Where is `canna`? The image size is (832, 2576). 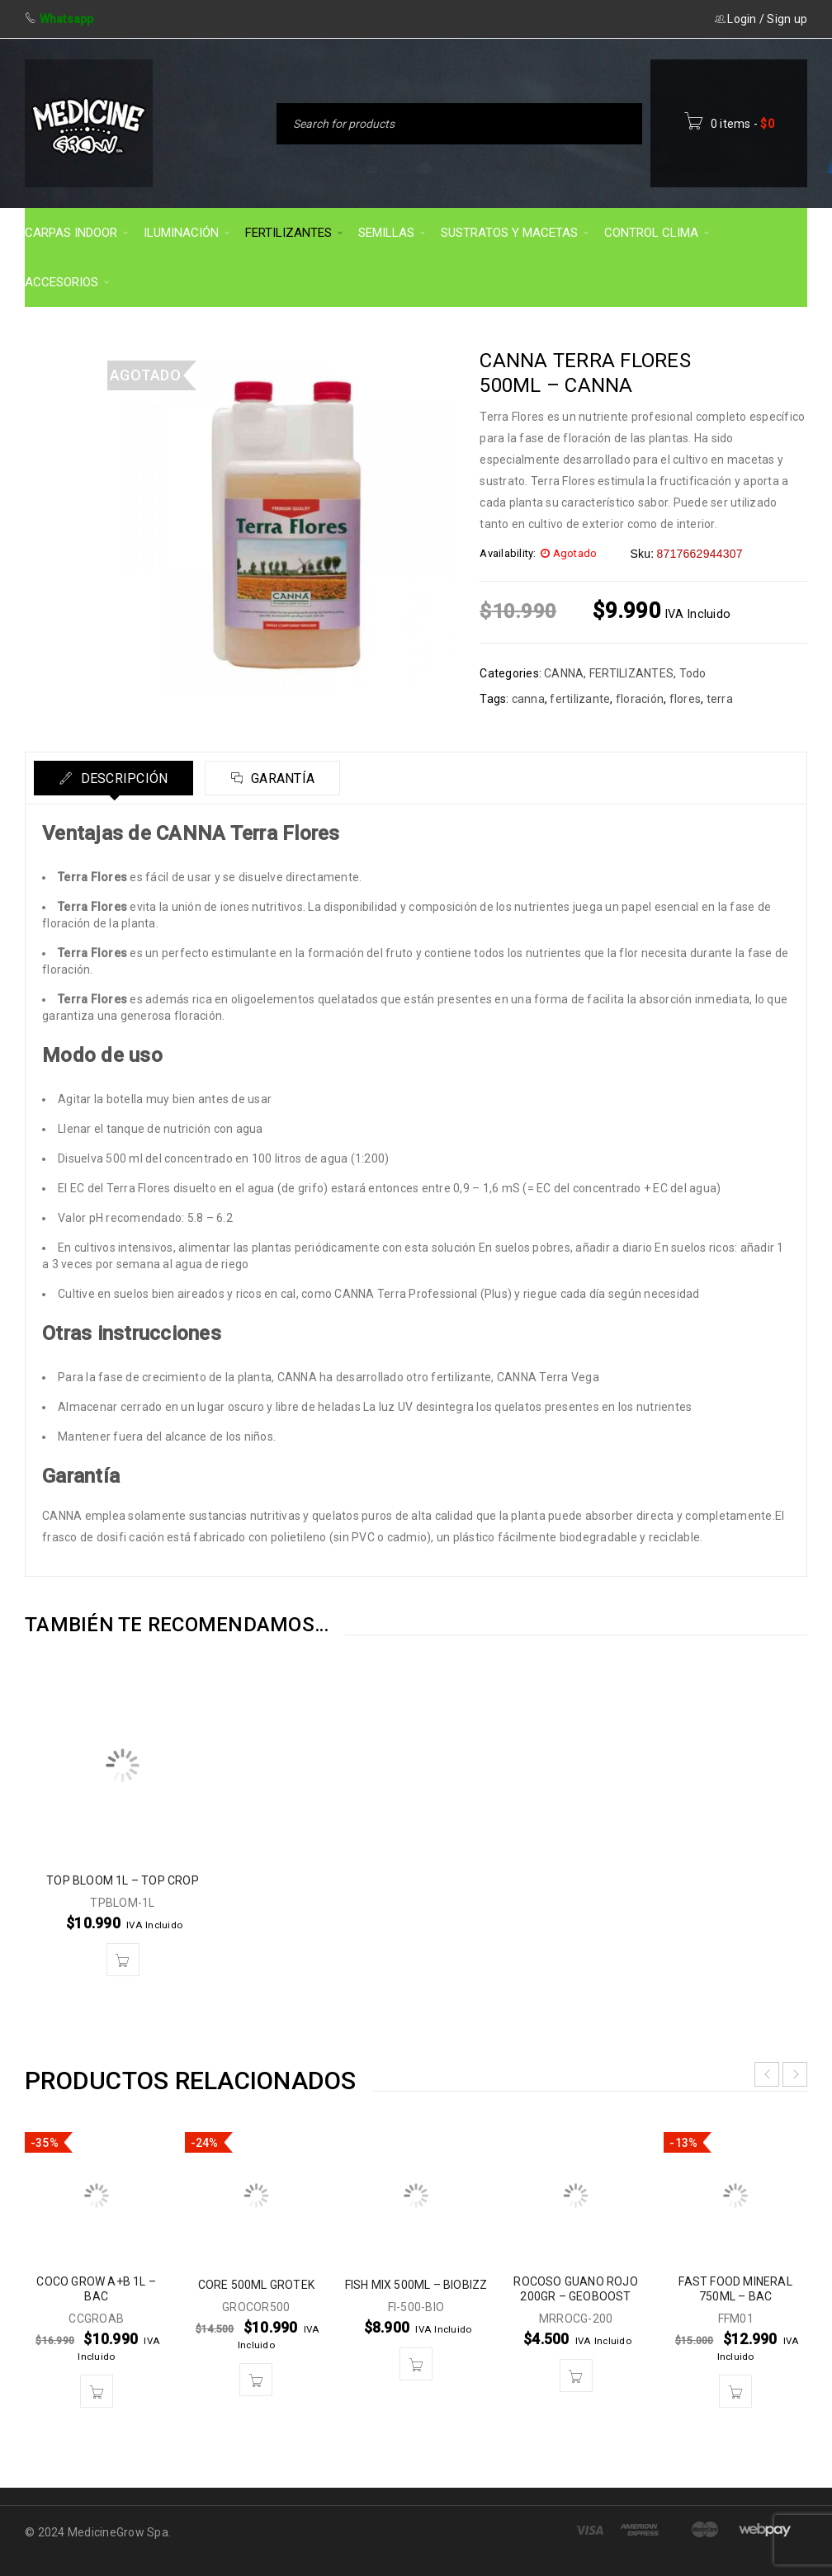 canna is located at coordinates (528, 698).